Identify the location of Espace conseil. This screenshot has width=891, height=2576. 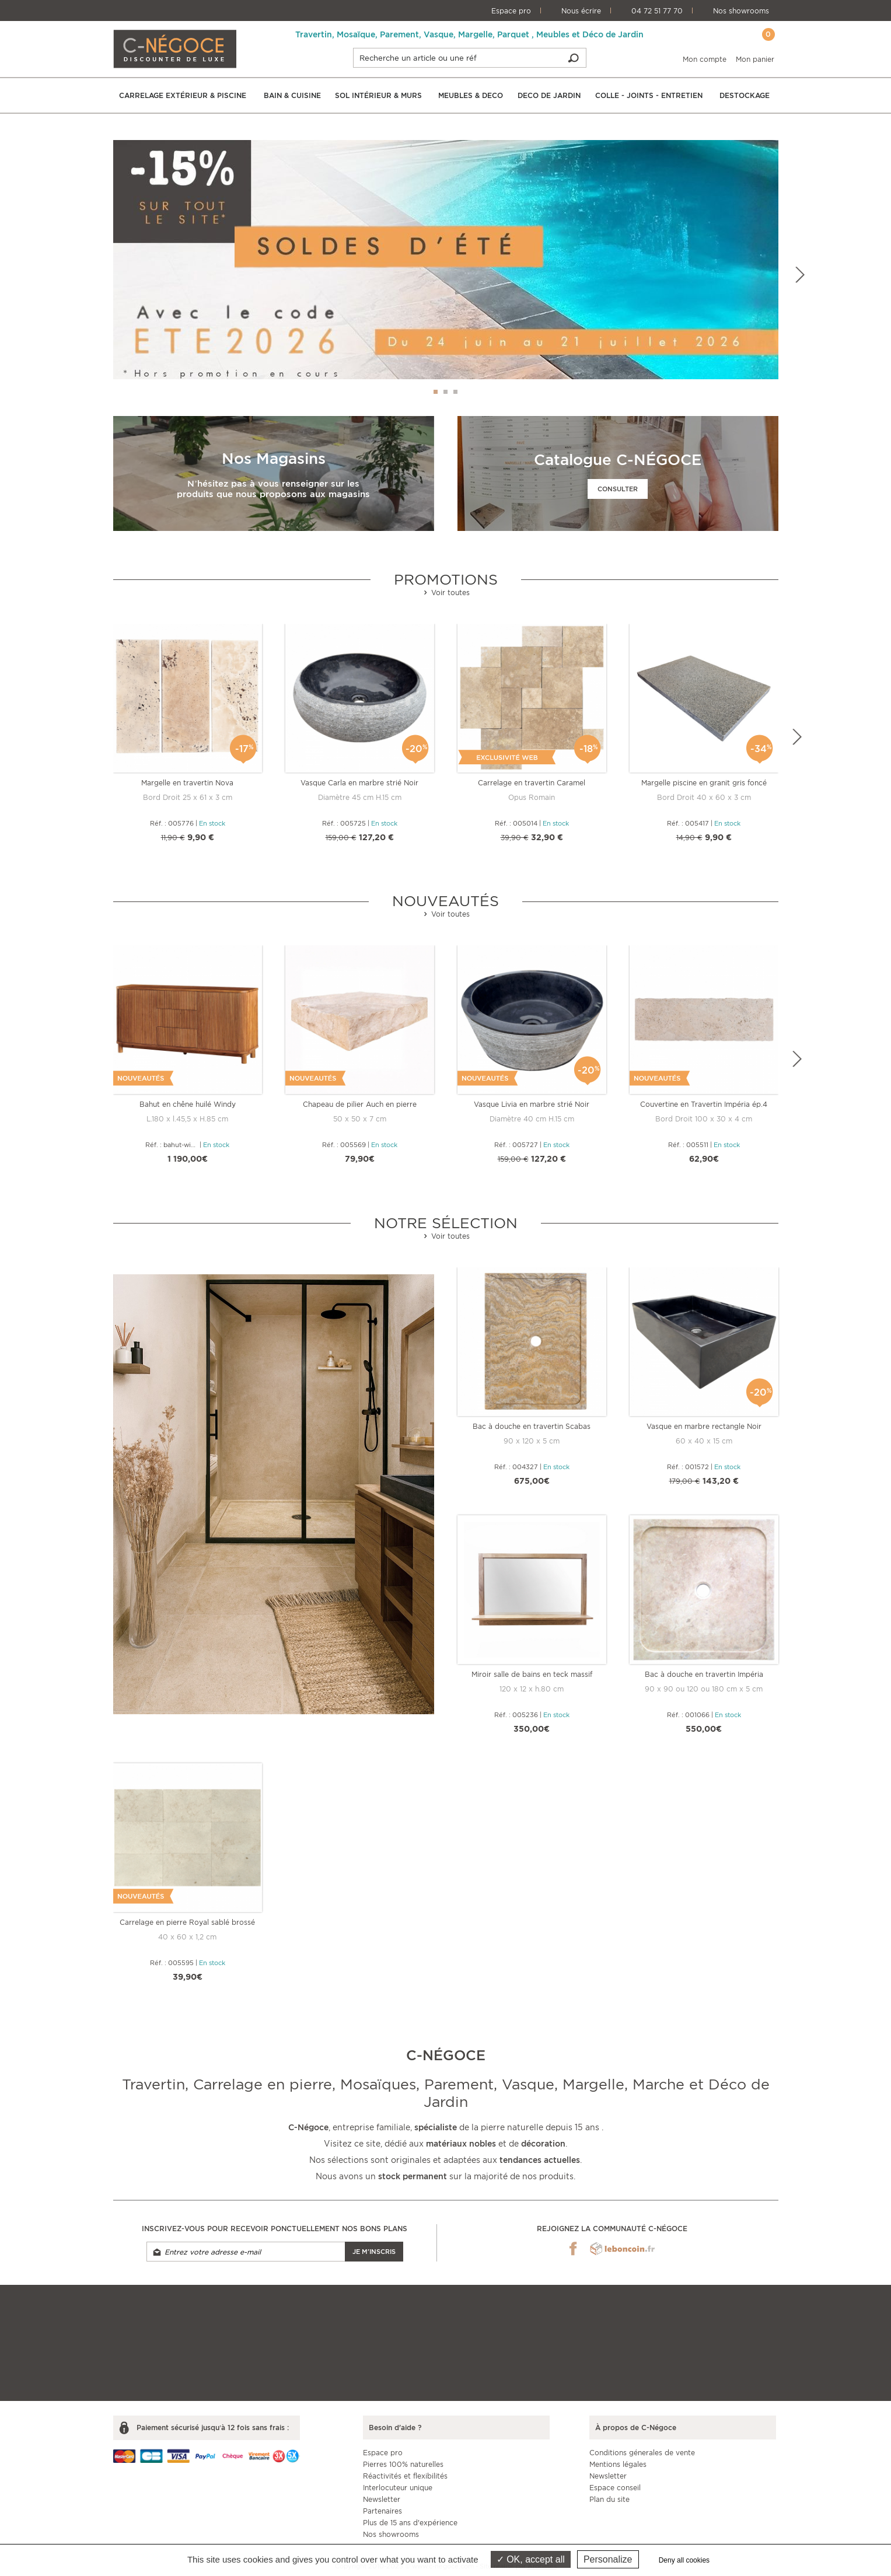
(615, 2487).